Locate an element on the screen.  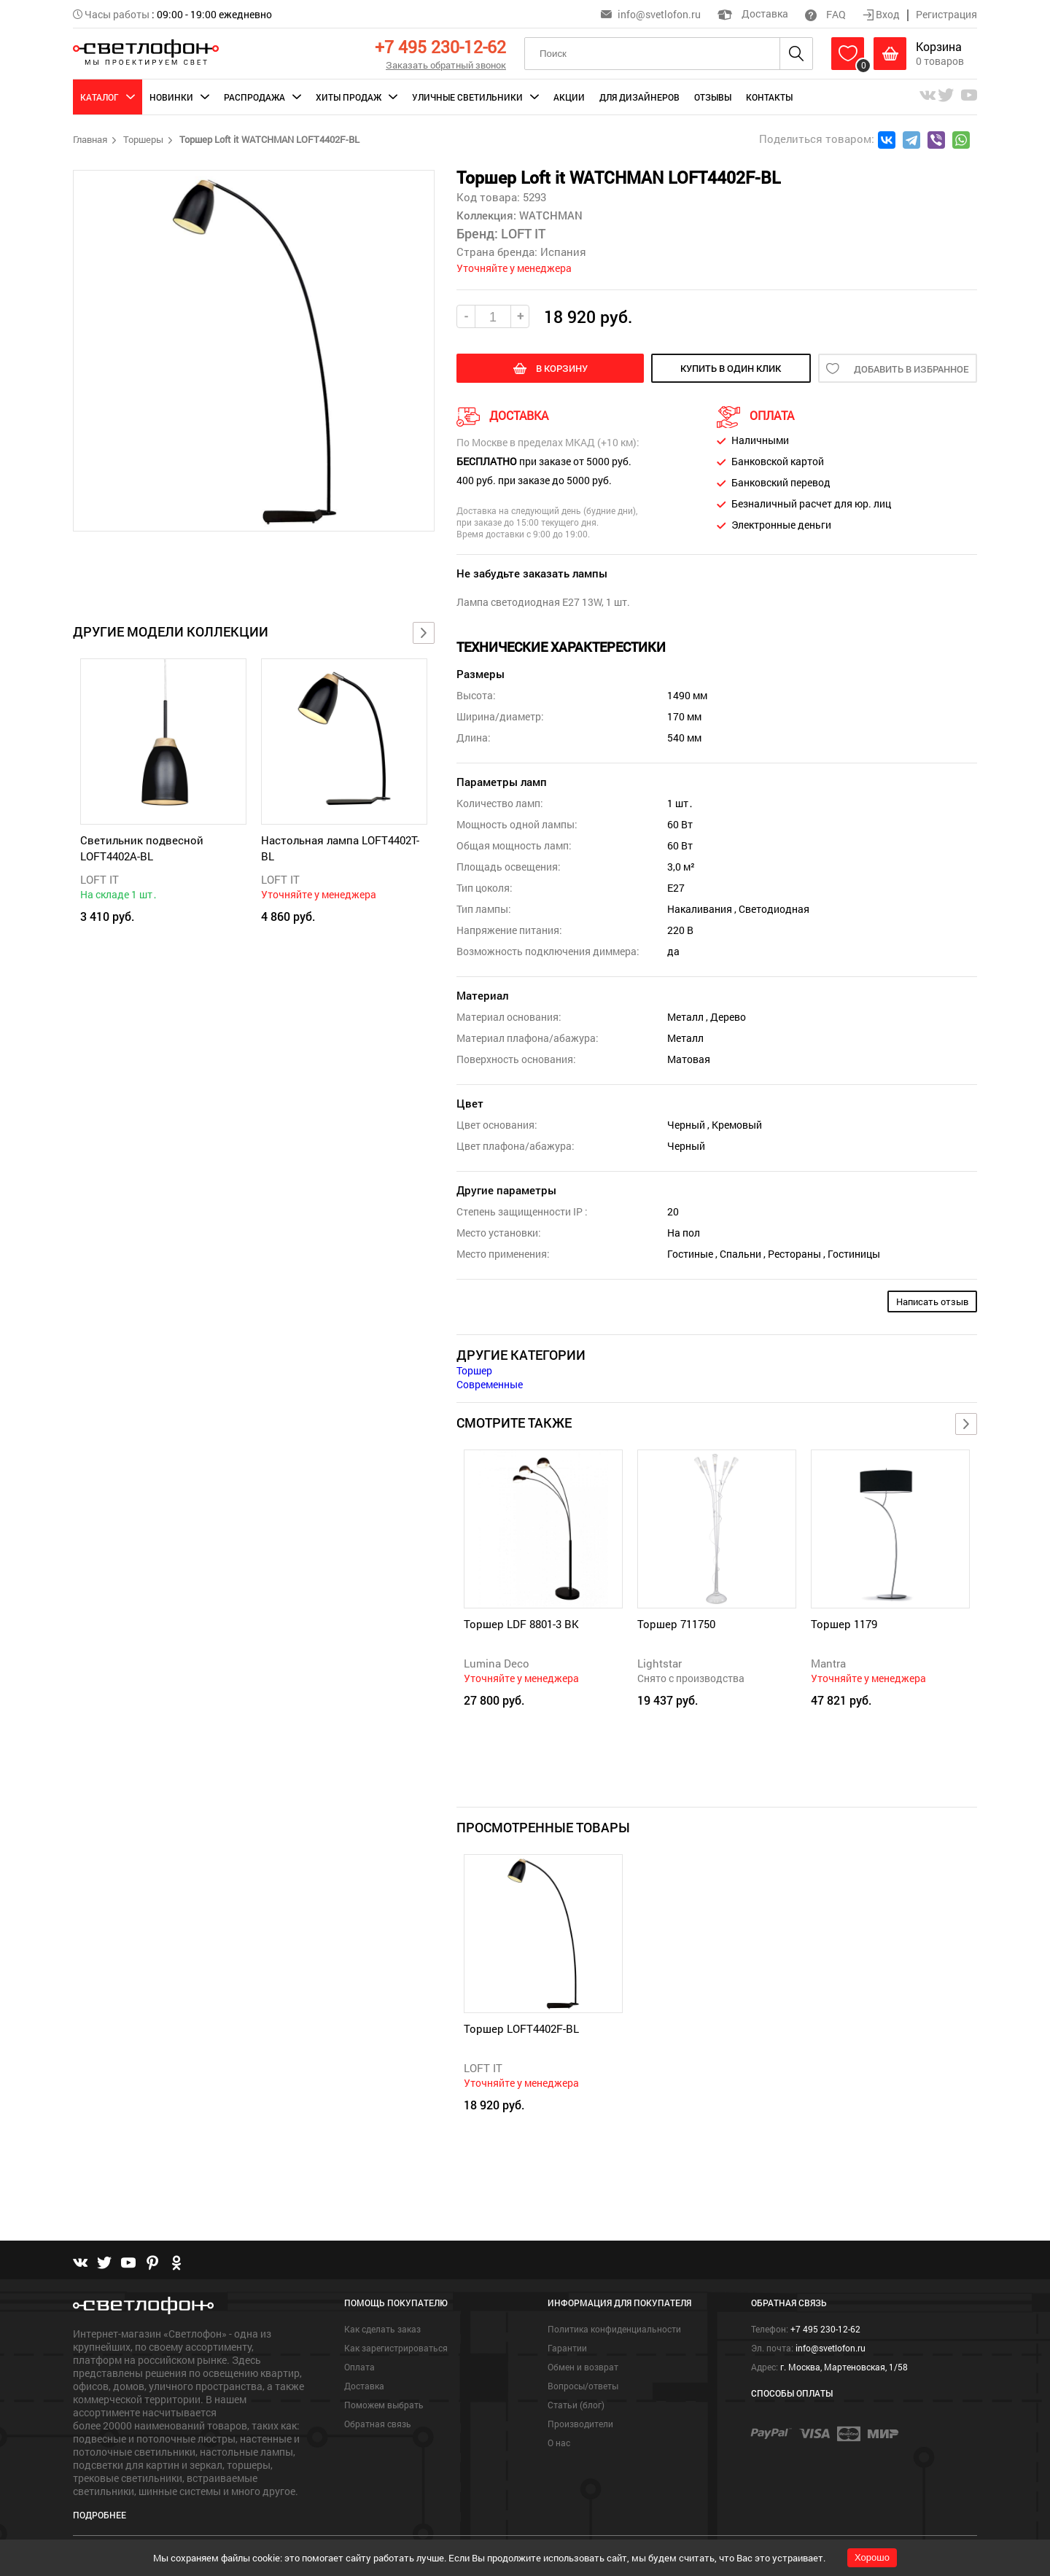
Производители is located at coordinates (580, 2423).